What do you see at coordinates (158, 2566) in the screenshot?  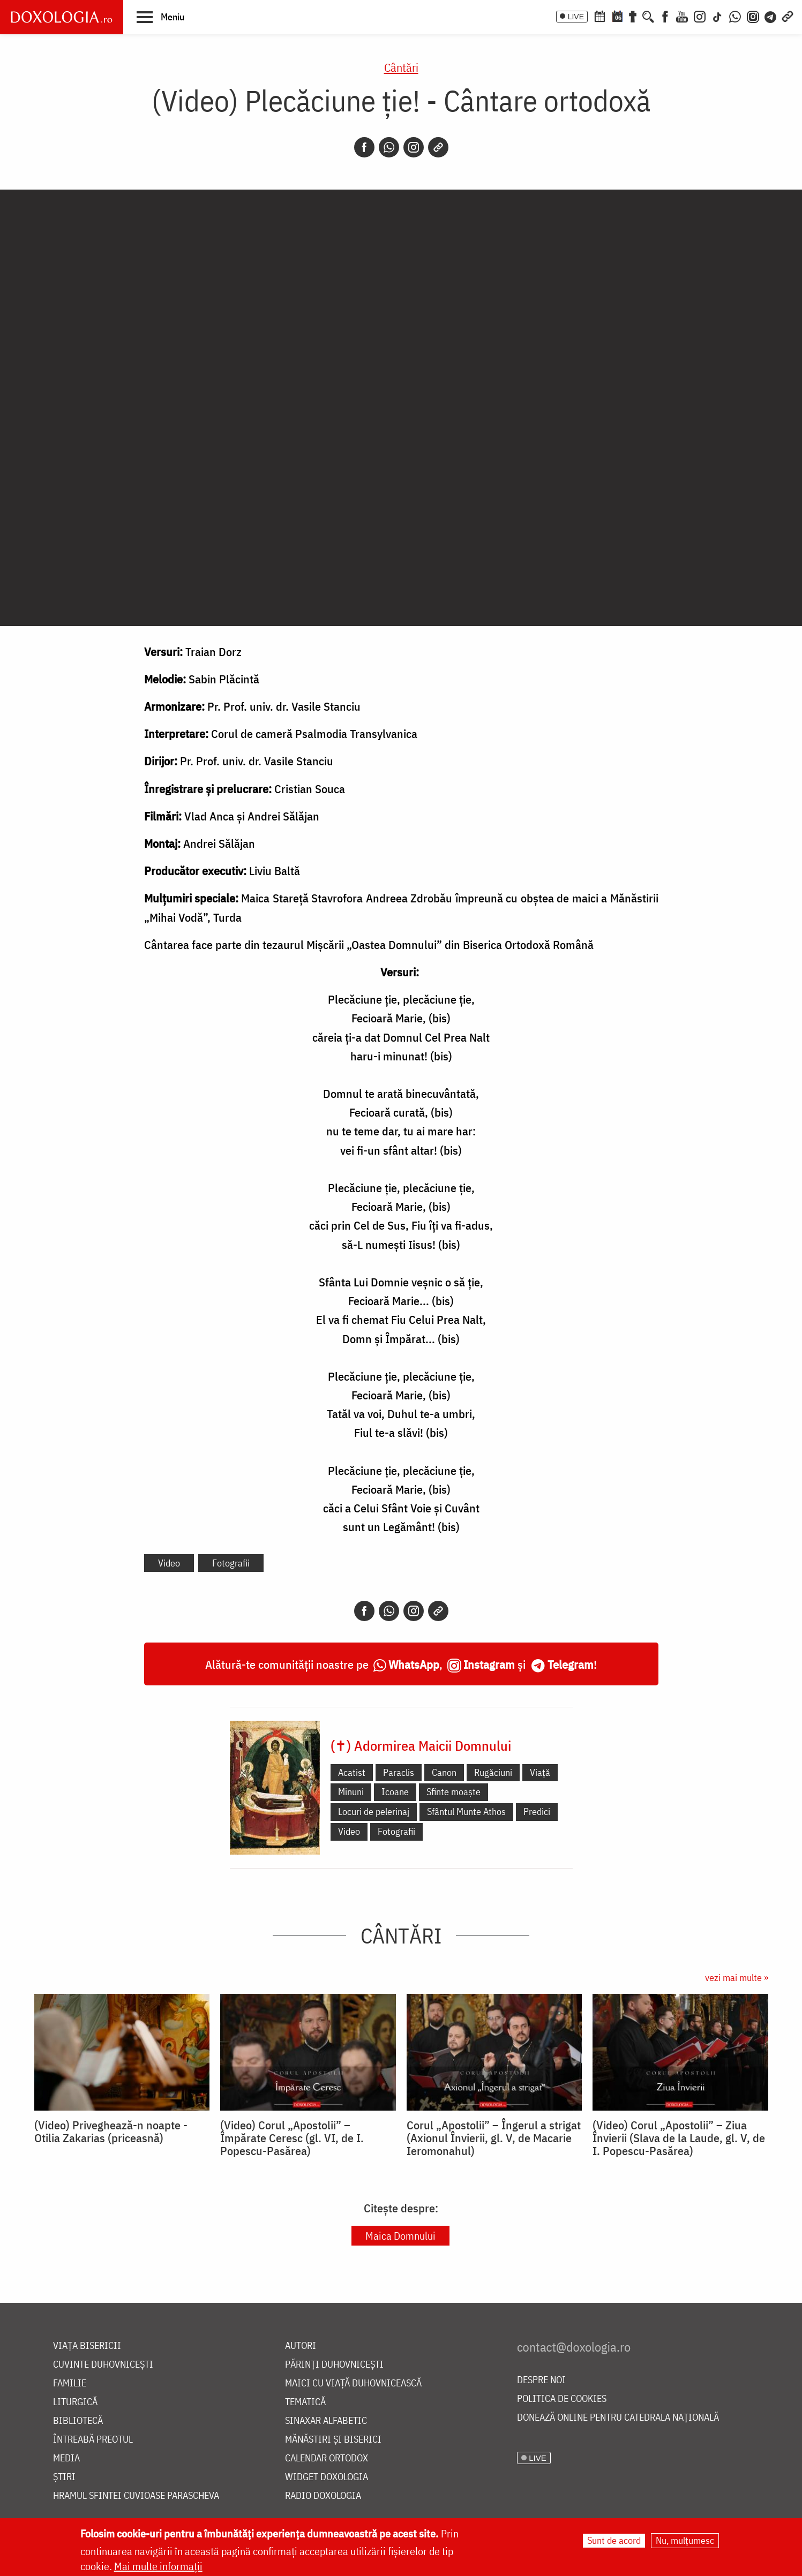 I see `Mai multe informații` at bounding box center [158, 2566].